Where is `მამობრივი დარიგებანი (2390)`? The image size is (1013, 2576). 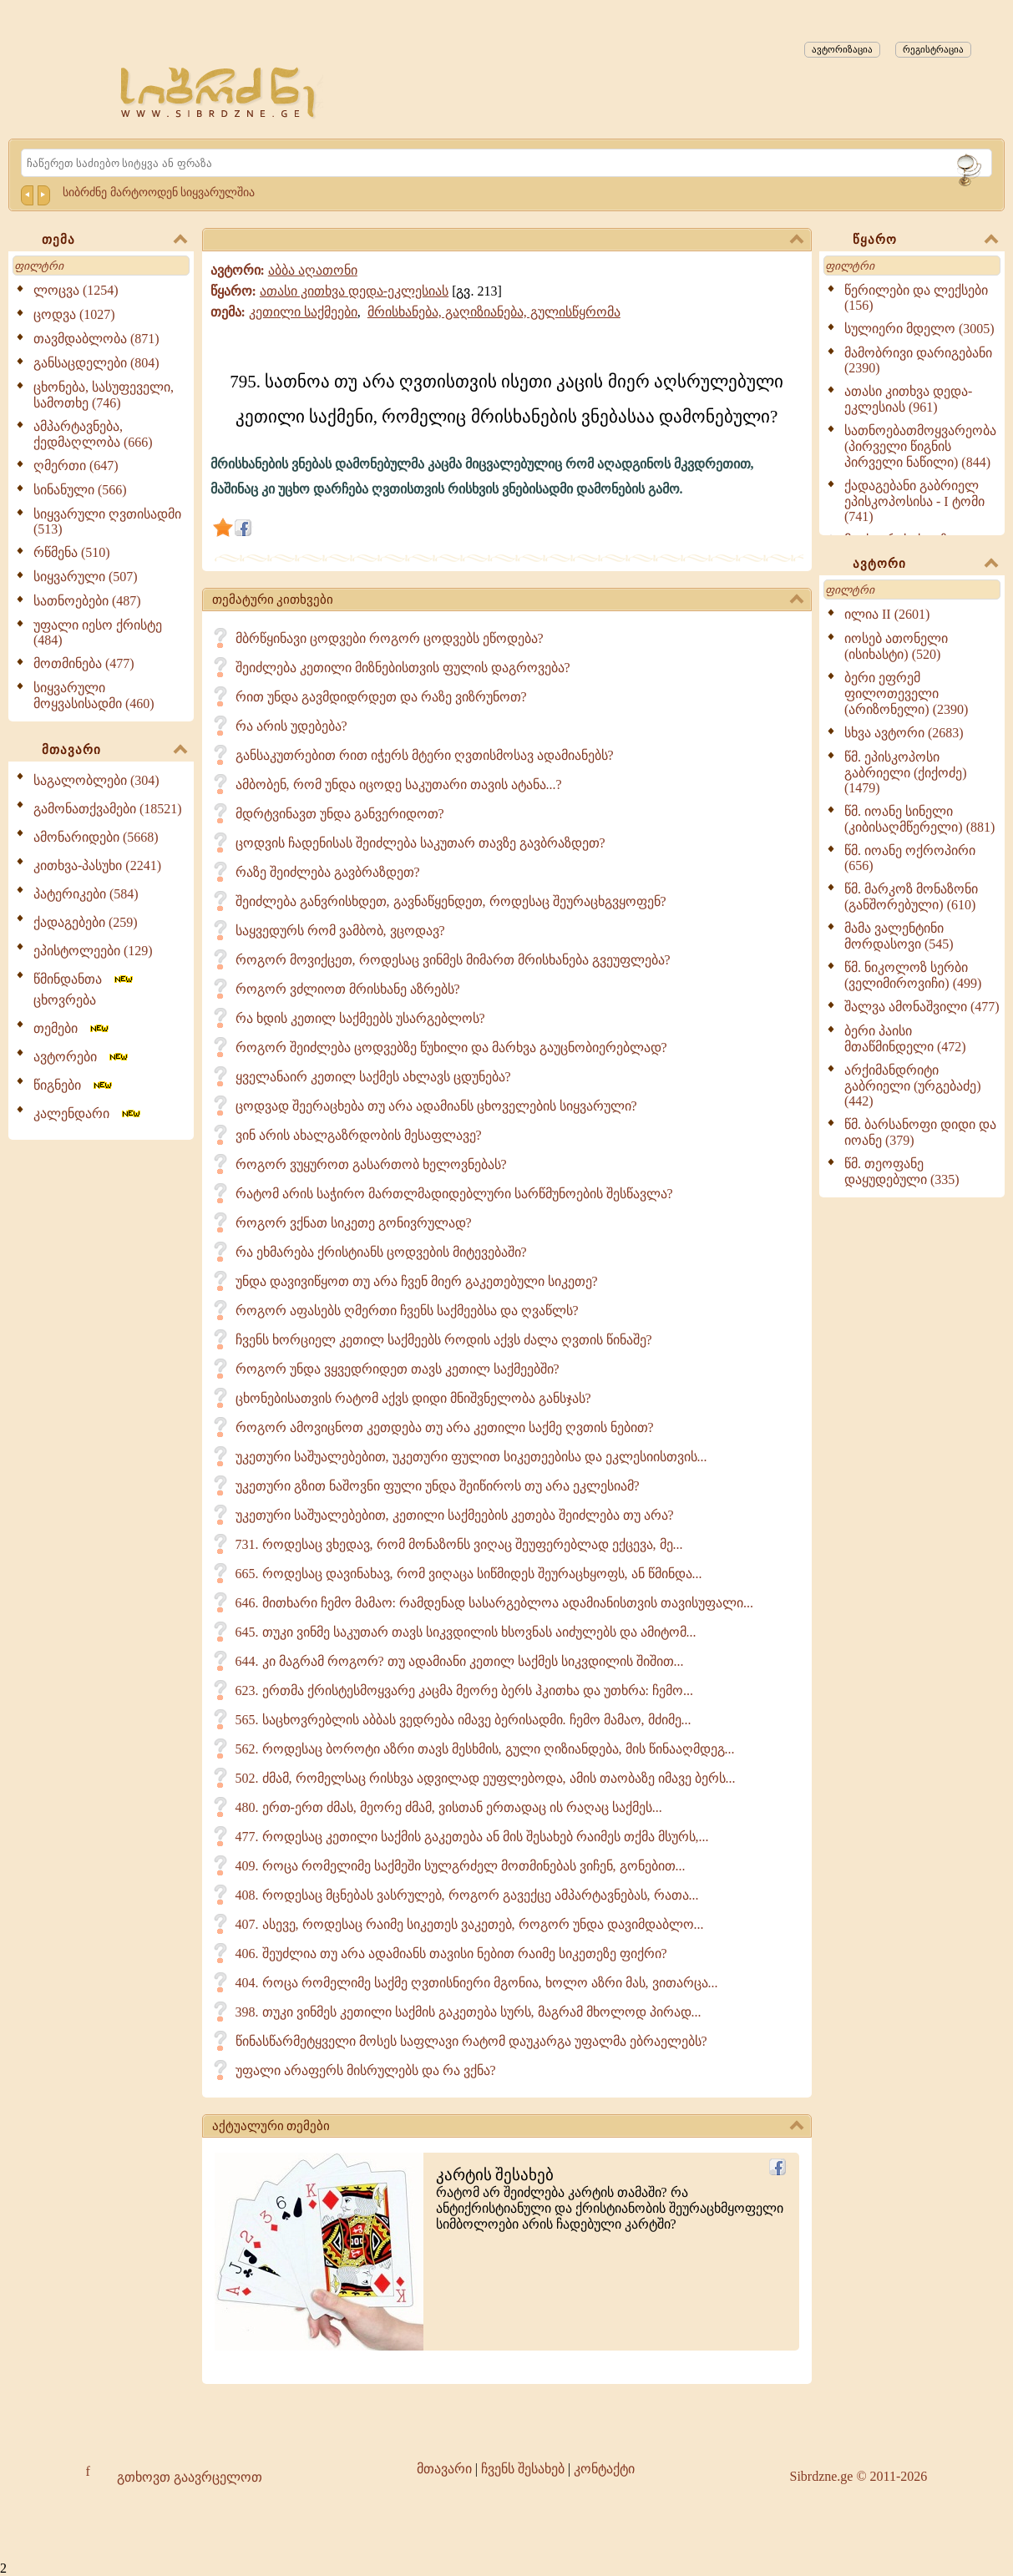 მამობრივი დარიგებანი (2390) is located at coordinates (918, 360).